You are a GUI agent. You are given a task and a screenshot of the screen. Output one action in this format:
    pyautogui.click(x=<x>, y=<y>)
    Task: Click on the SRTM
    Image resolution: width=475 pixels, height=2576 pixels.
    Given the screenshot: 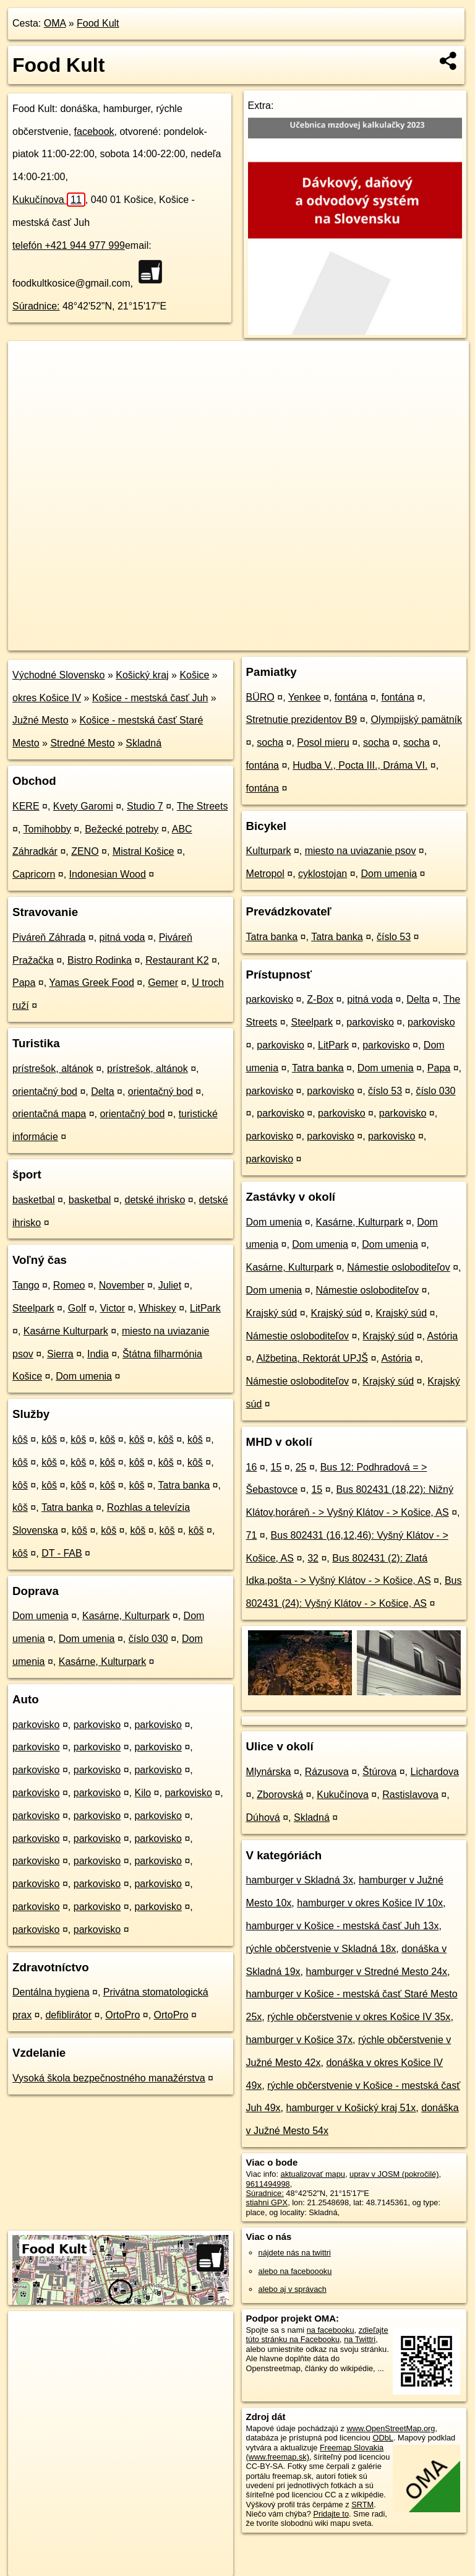 What is the action you would take?
    pyautogui.click(x=362, y=2504)
    